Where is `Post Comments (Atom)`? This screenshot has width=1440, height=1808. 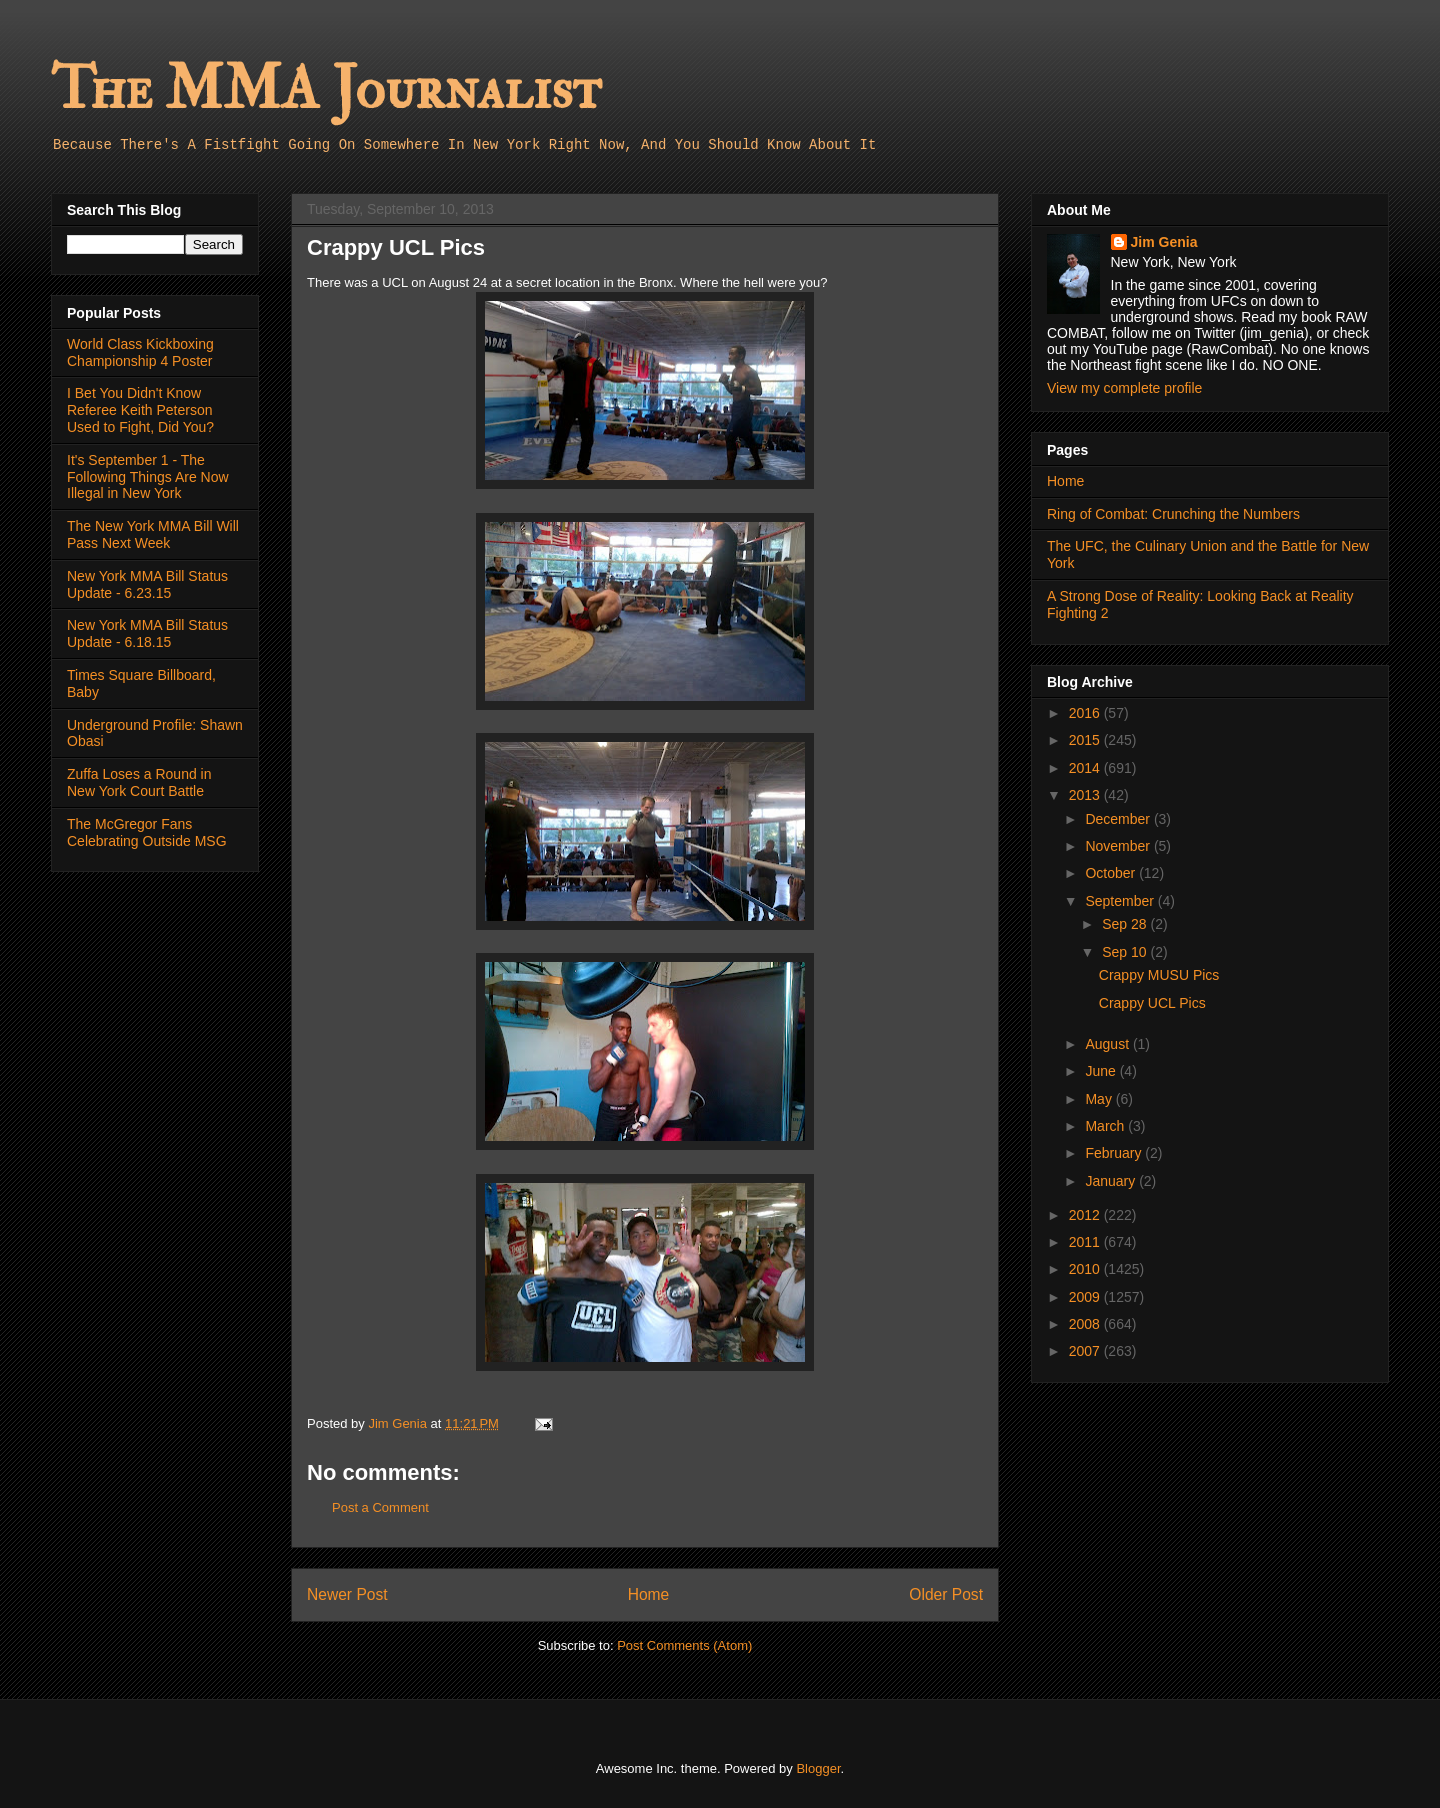
Post Comments (Atom) is located at coordinates (684, 1645).